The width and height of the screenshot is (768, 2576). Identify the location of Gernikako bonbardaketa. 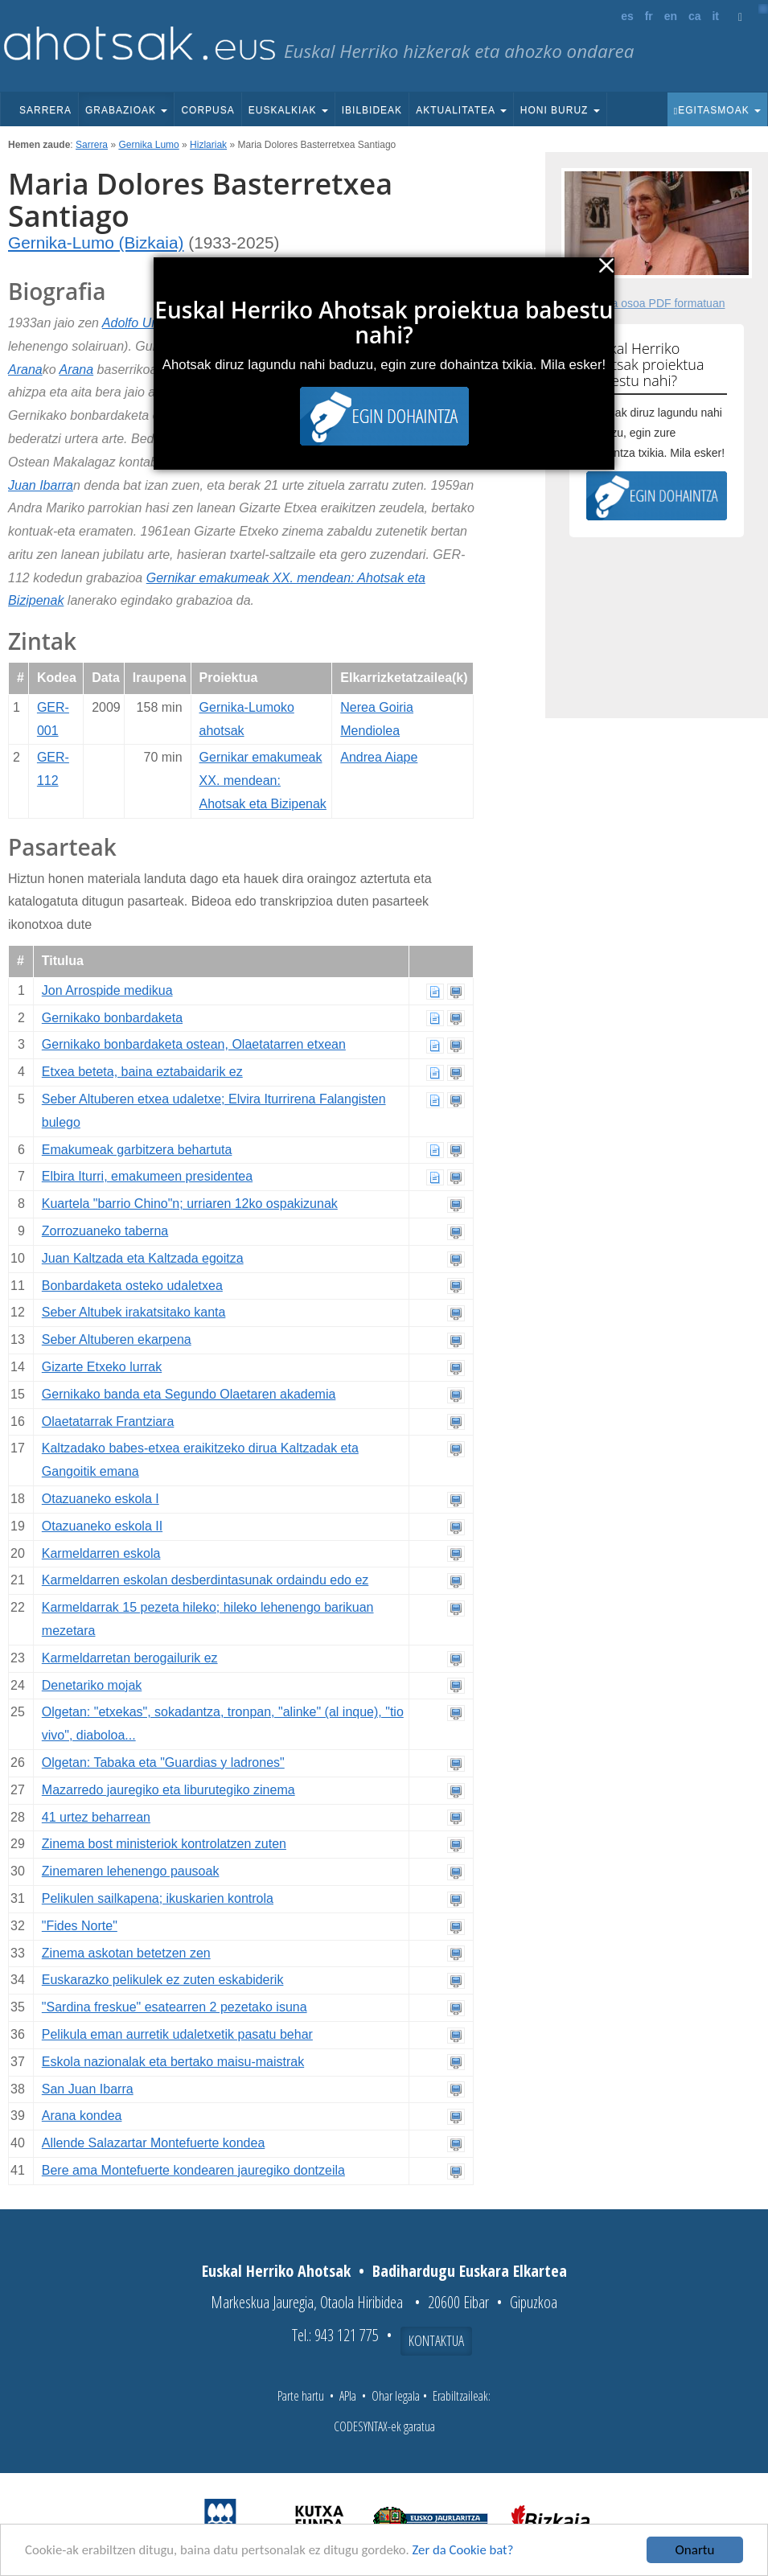
(112, 1018).